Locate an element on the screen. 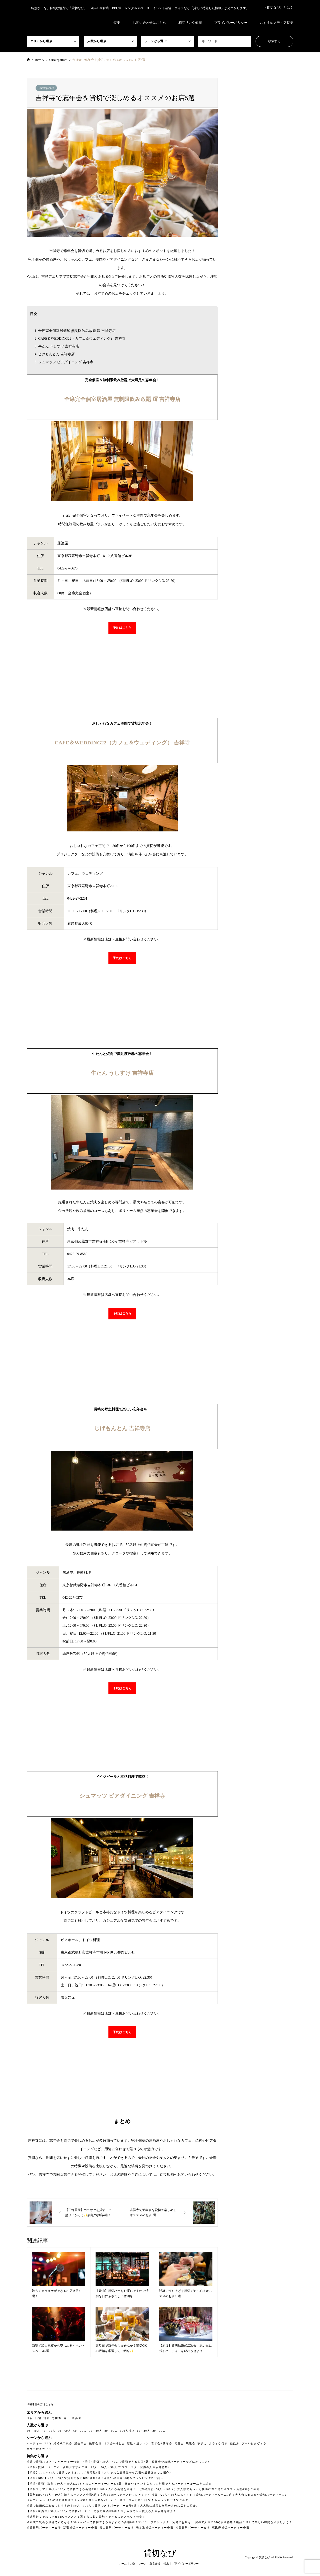  運営会社 is located at coordinates (155, 2563).